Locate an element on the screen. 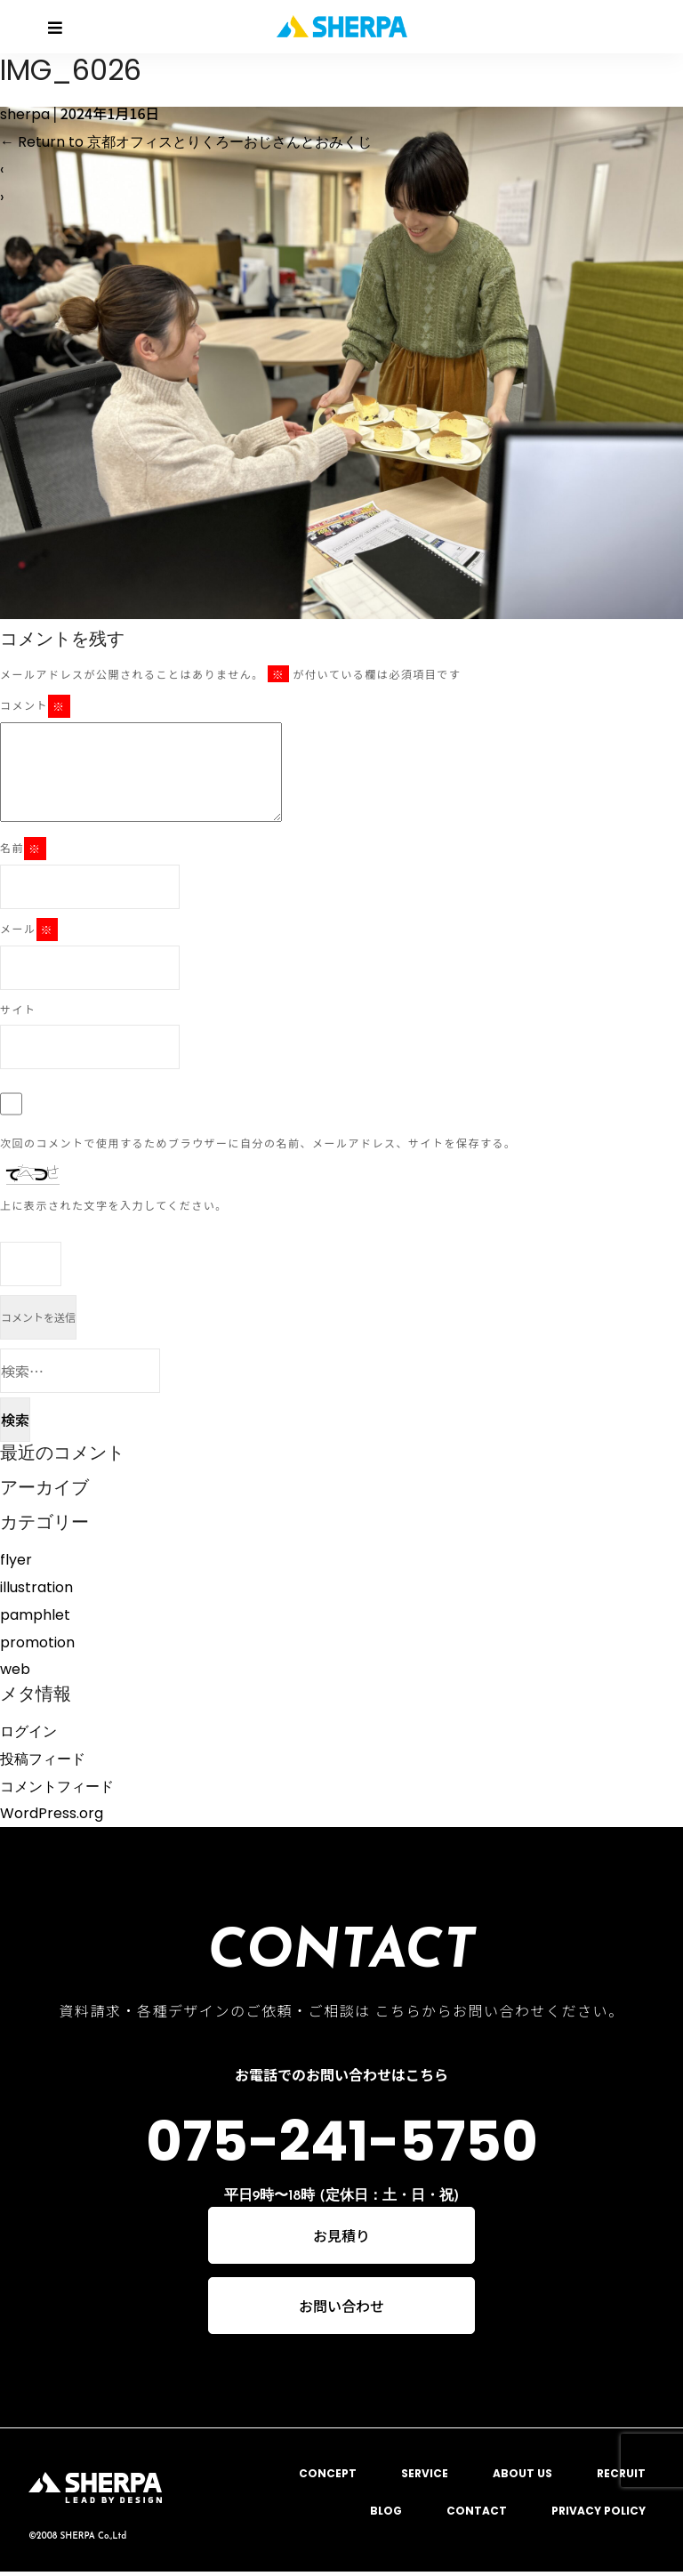  BLOG is located at coordinates (386, 2514).